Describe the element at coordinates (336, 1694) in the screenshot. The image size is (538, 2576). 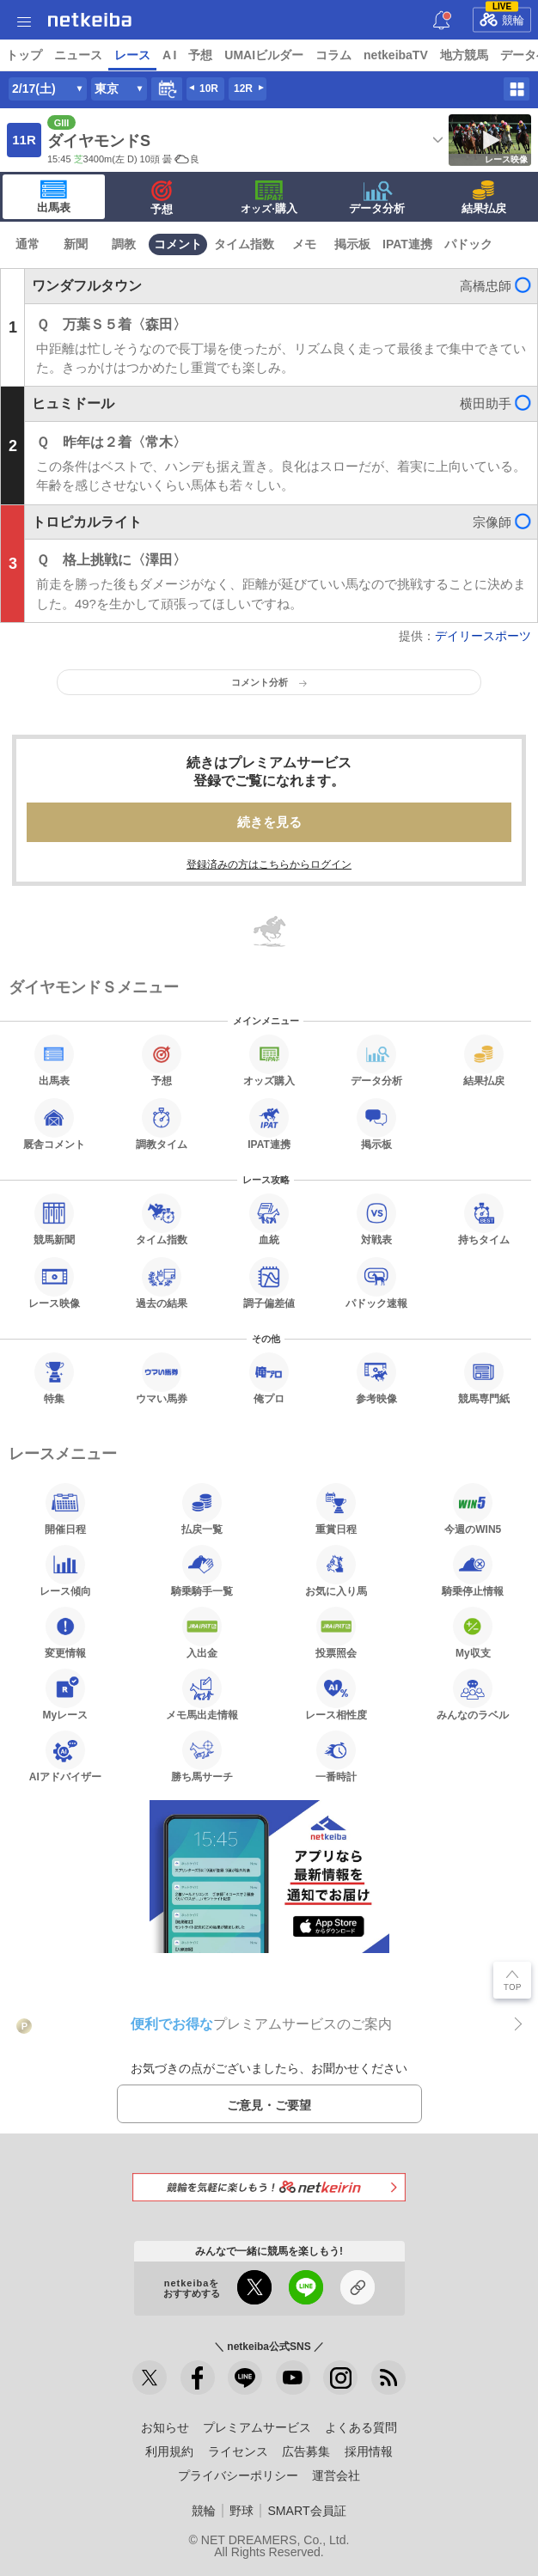
I see `レース相性度` at that location.